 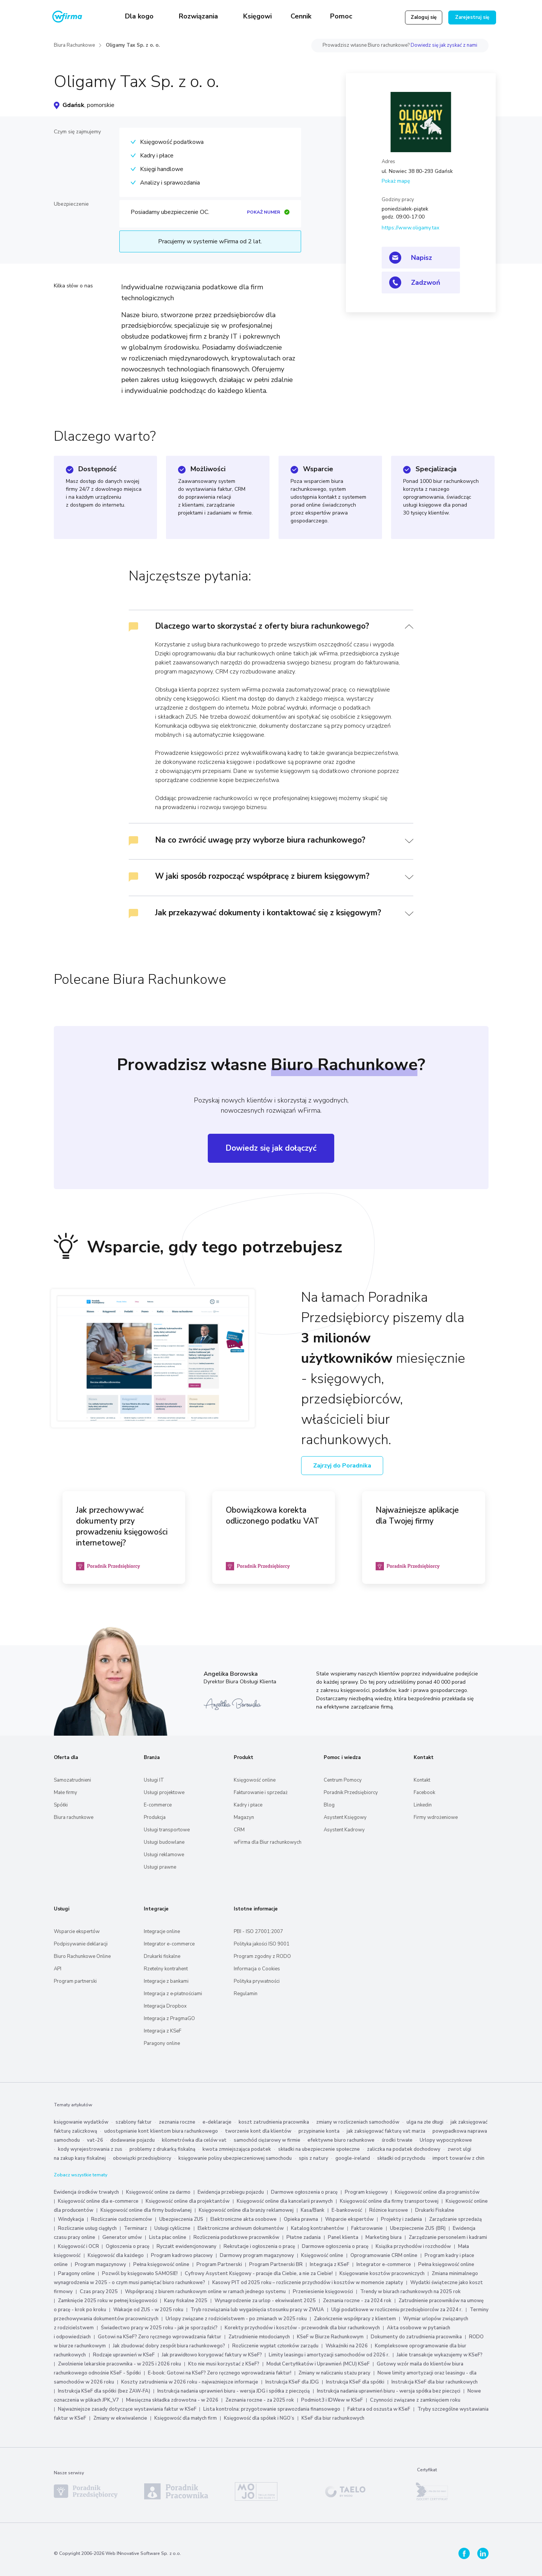 What do you see at coordinates (378, 2409) in the screenshot?
I see `Faktura od oszusta w KSeF` at bounding box center [378, 2409].